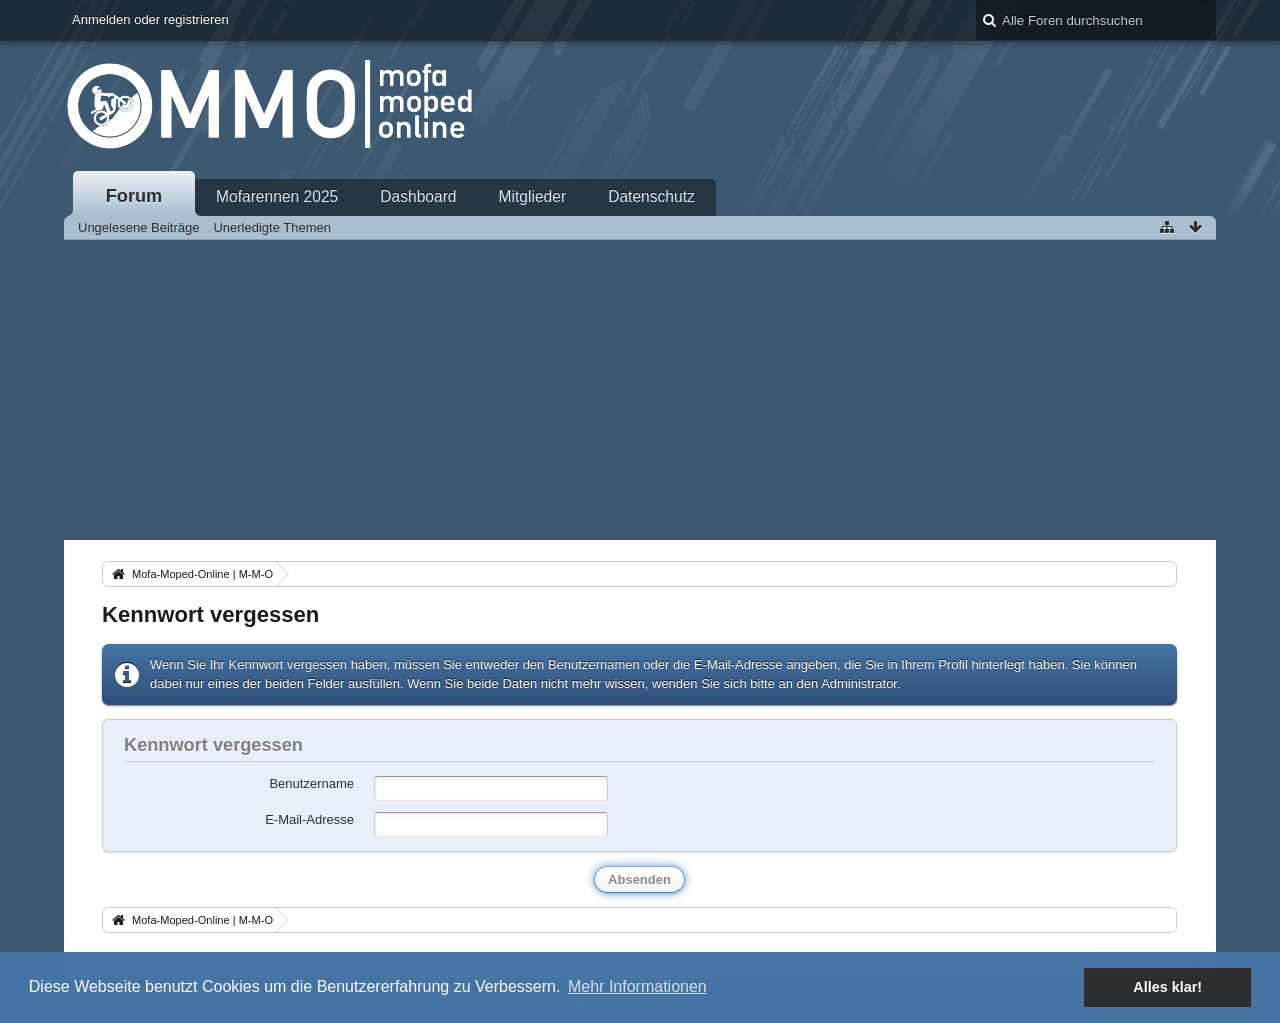 This screenshot has width=1280, height=1023. I want to click on [Advertisement], so click(640, 390).